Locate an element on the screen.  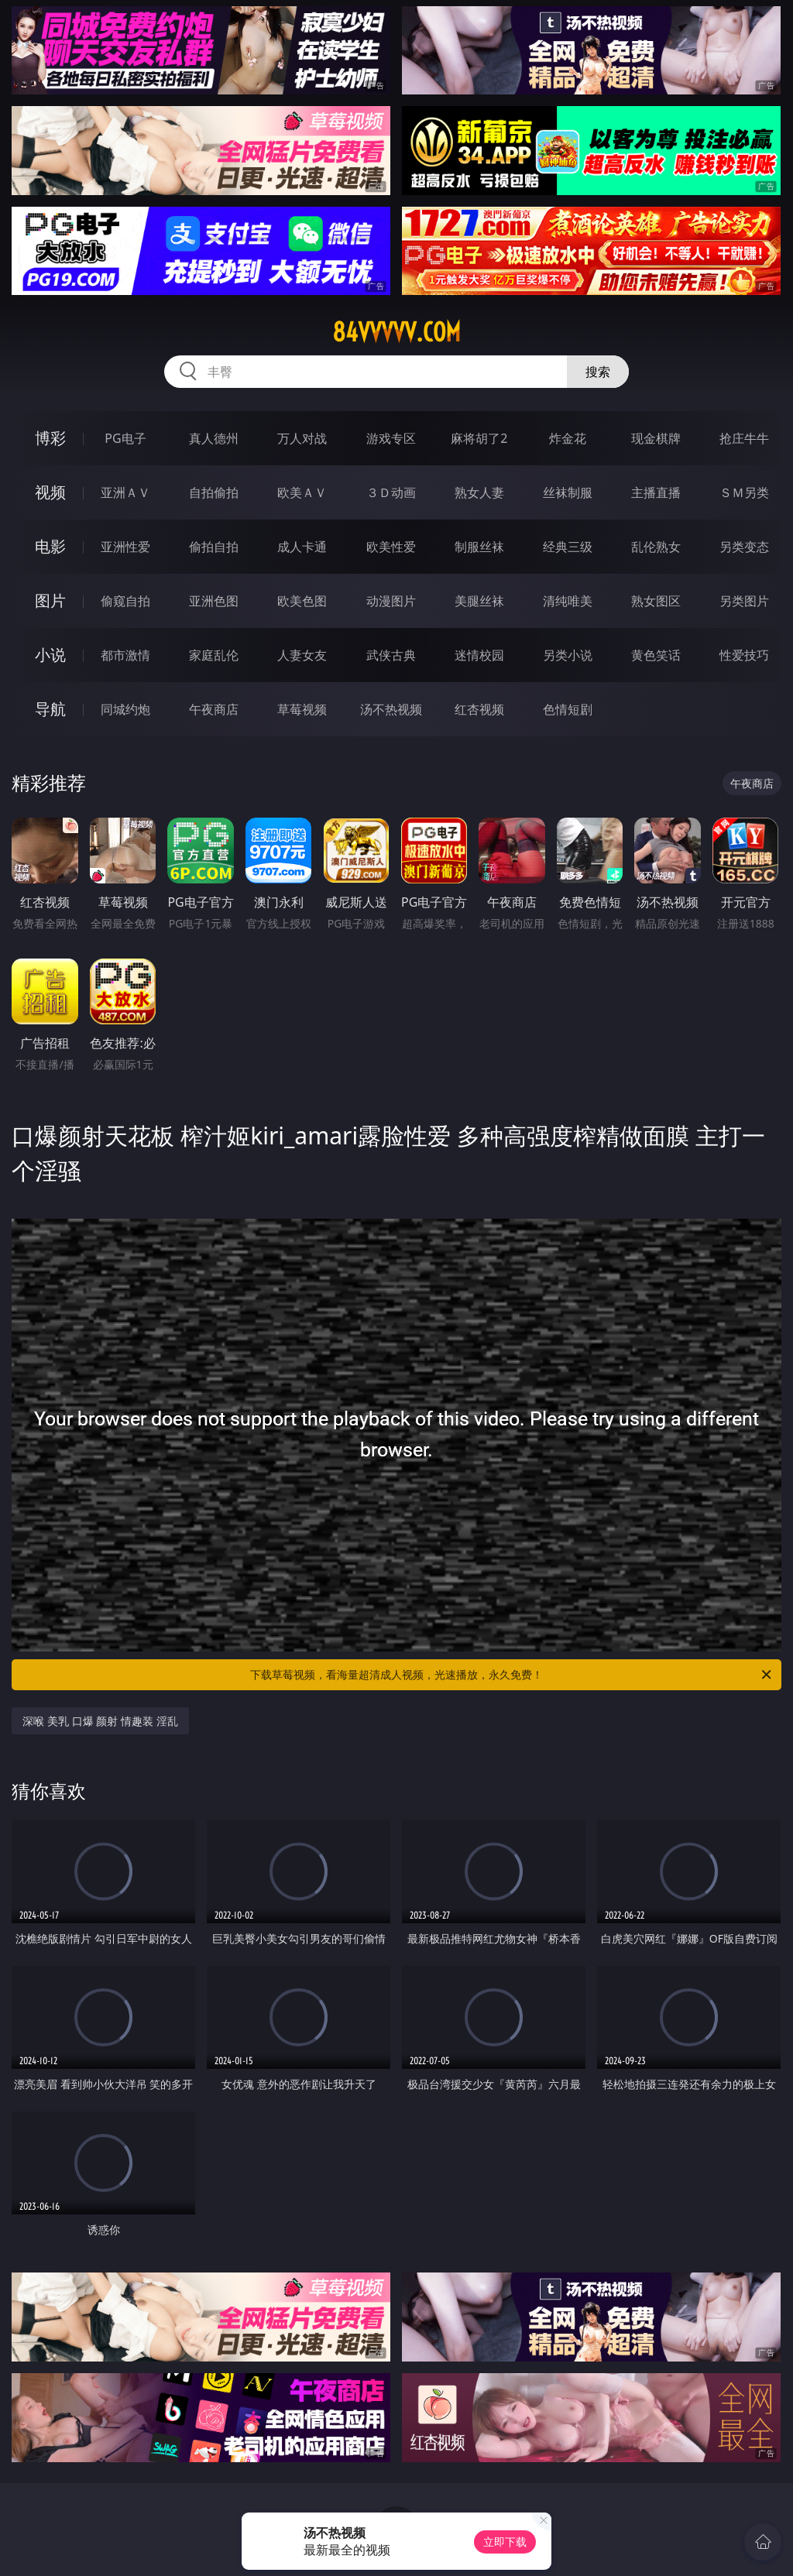
亚洲ＡＶ is located at coordinates (125, 492).